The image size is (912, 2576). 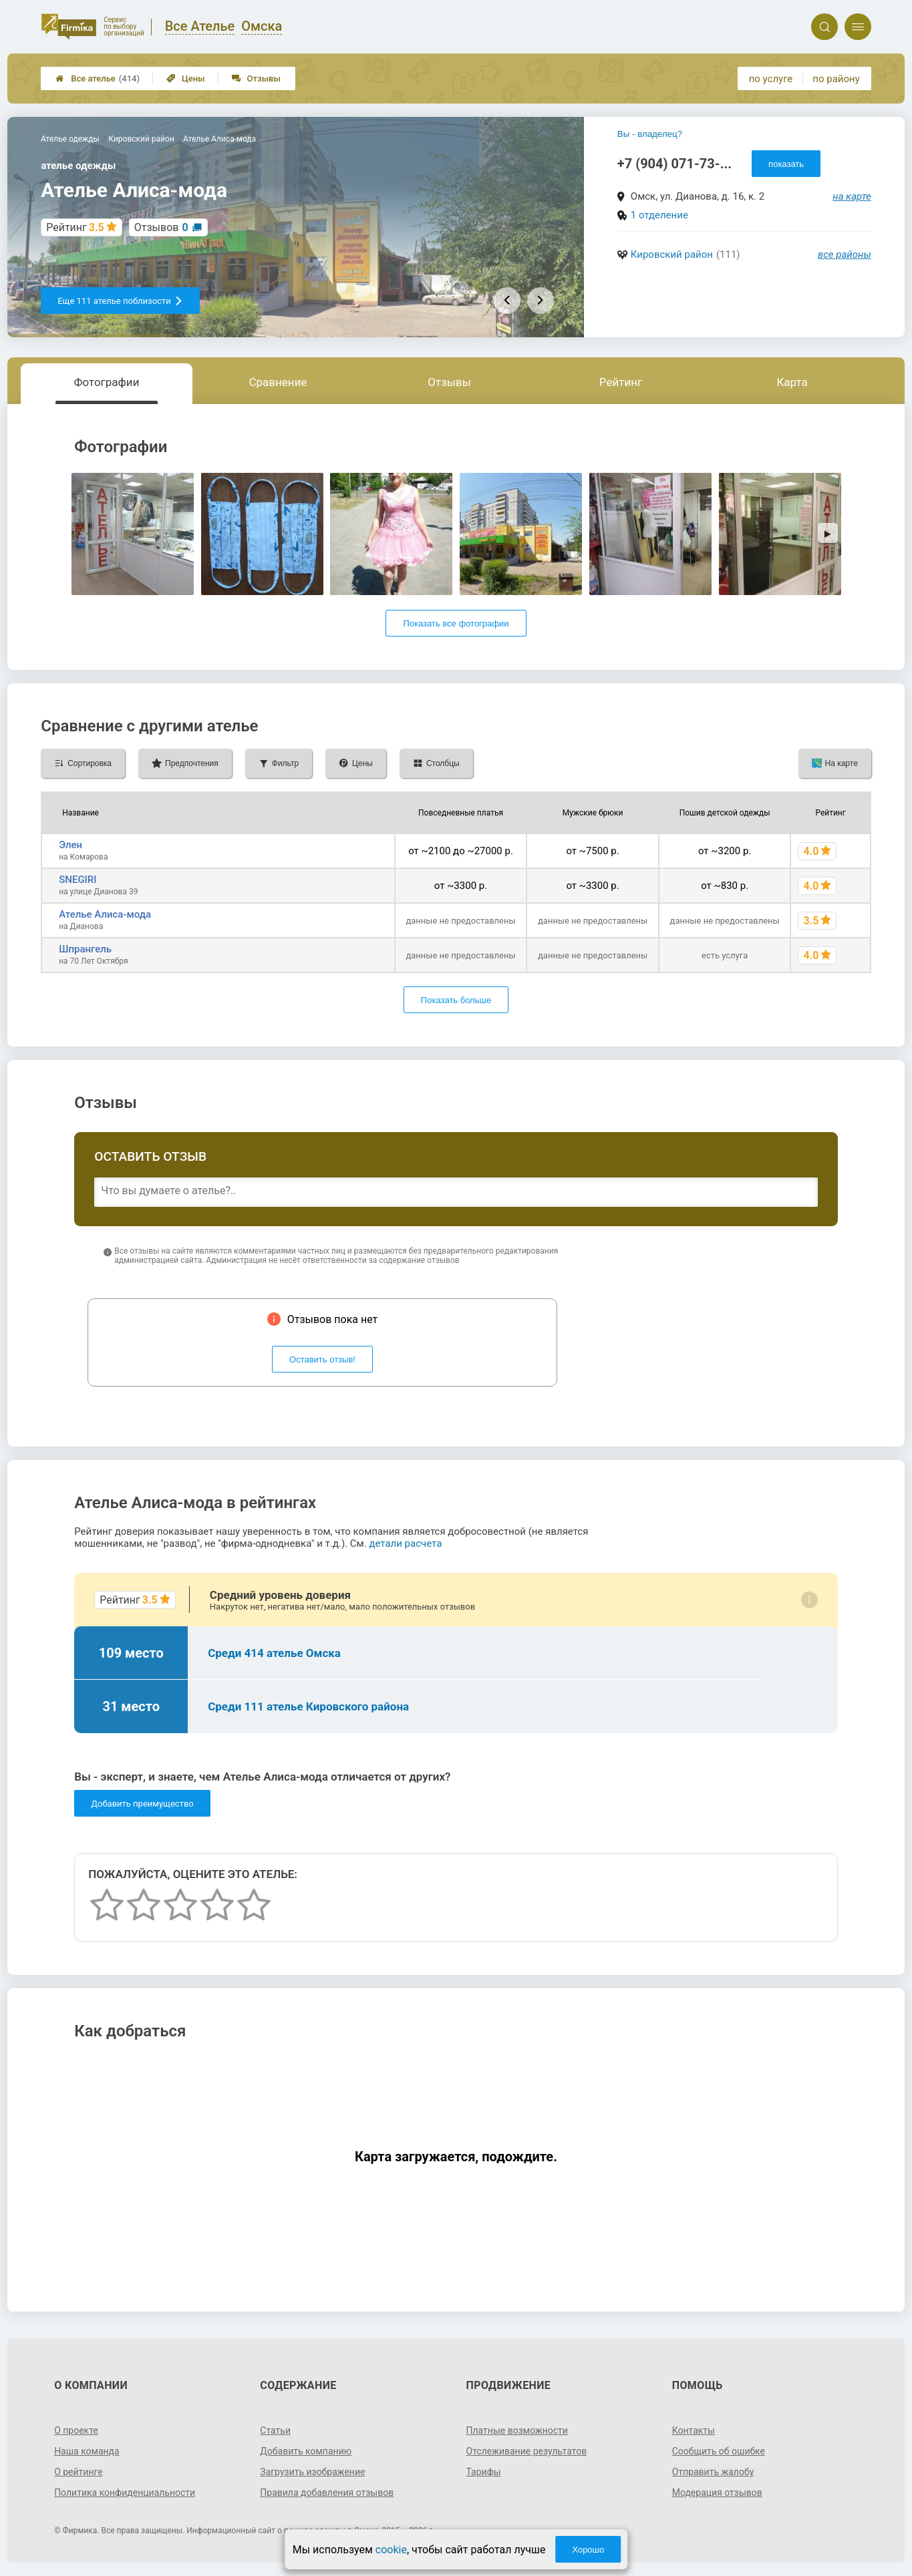 What do you see at coordinates (322, 1359) in the screenshot?
I see `Оставить отзыв!` at bounding box center [322, 1359].